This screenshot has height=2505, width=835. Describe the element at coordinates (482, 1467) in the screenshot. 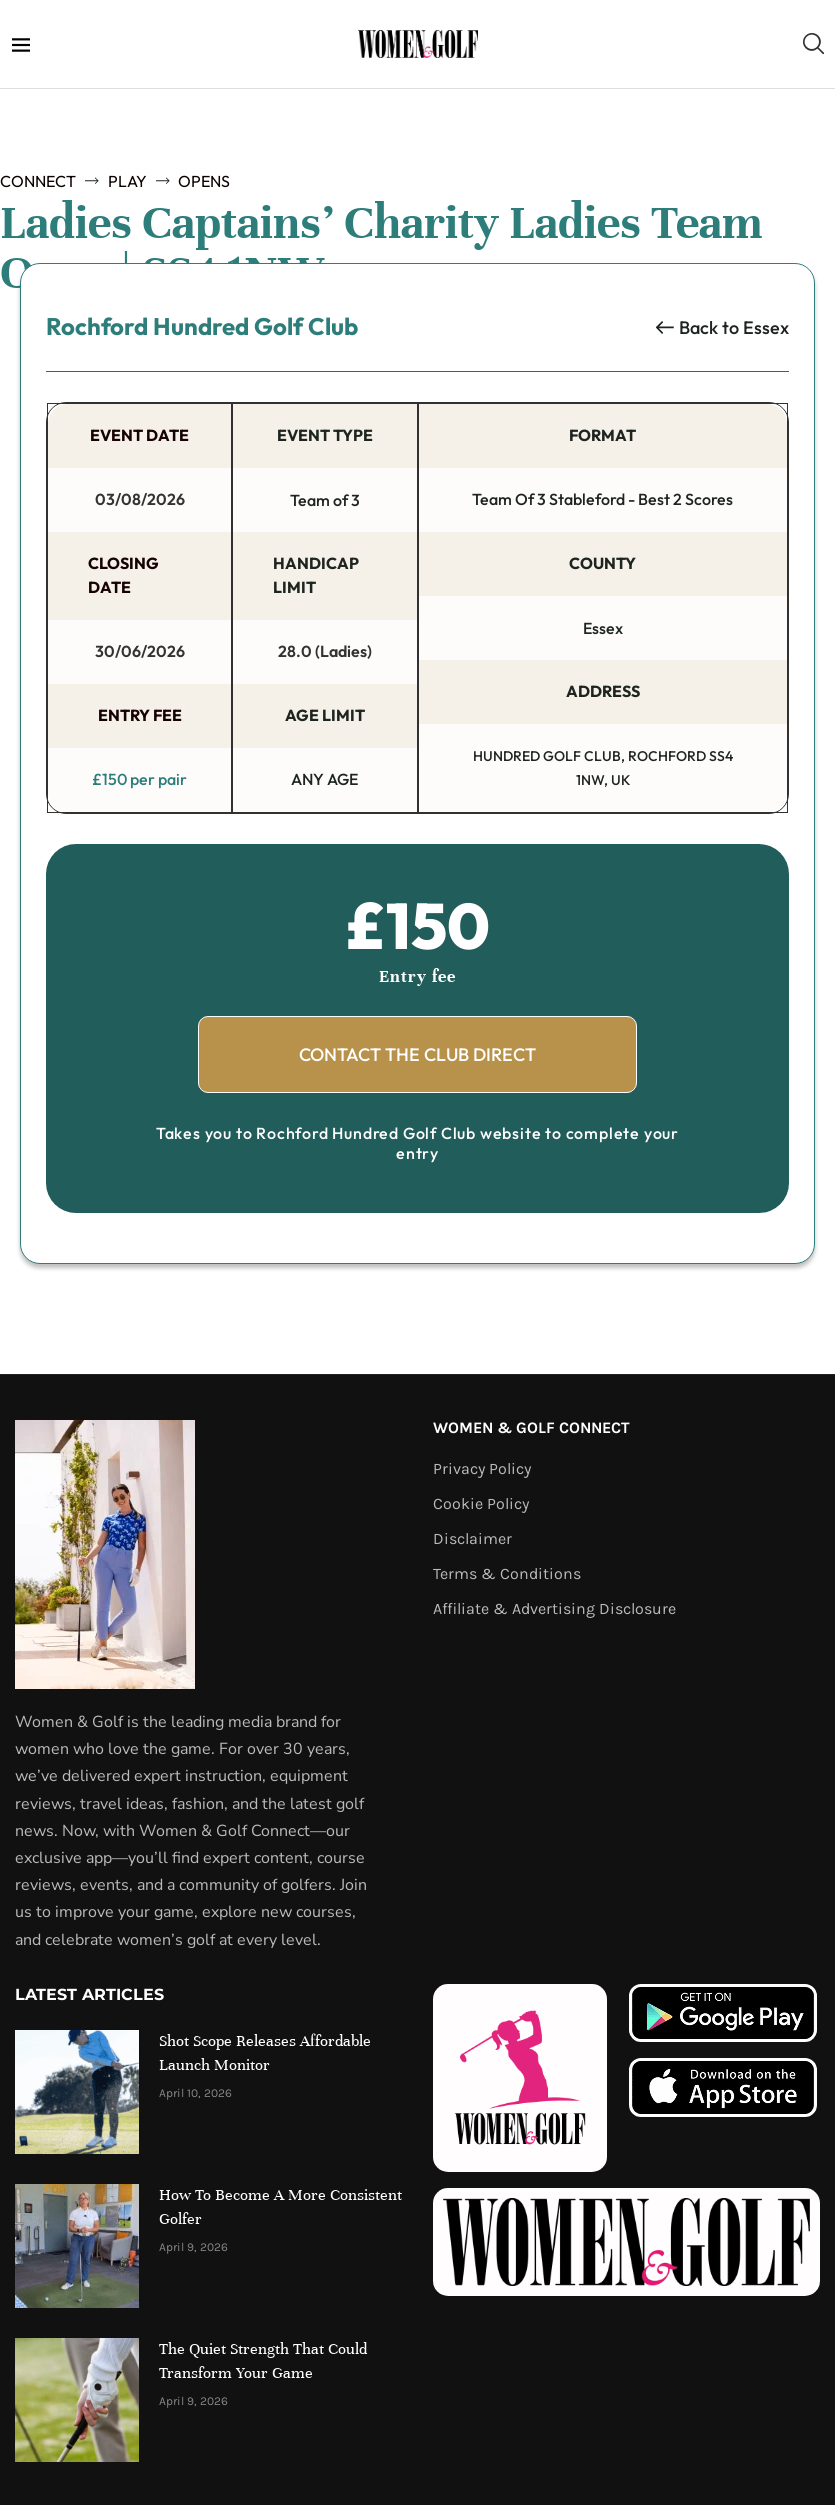

I see `Privacy Policy` at that location.